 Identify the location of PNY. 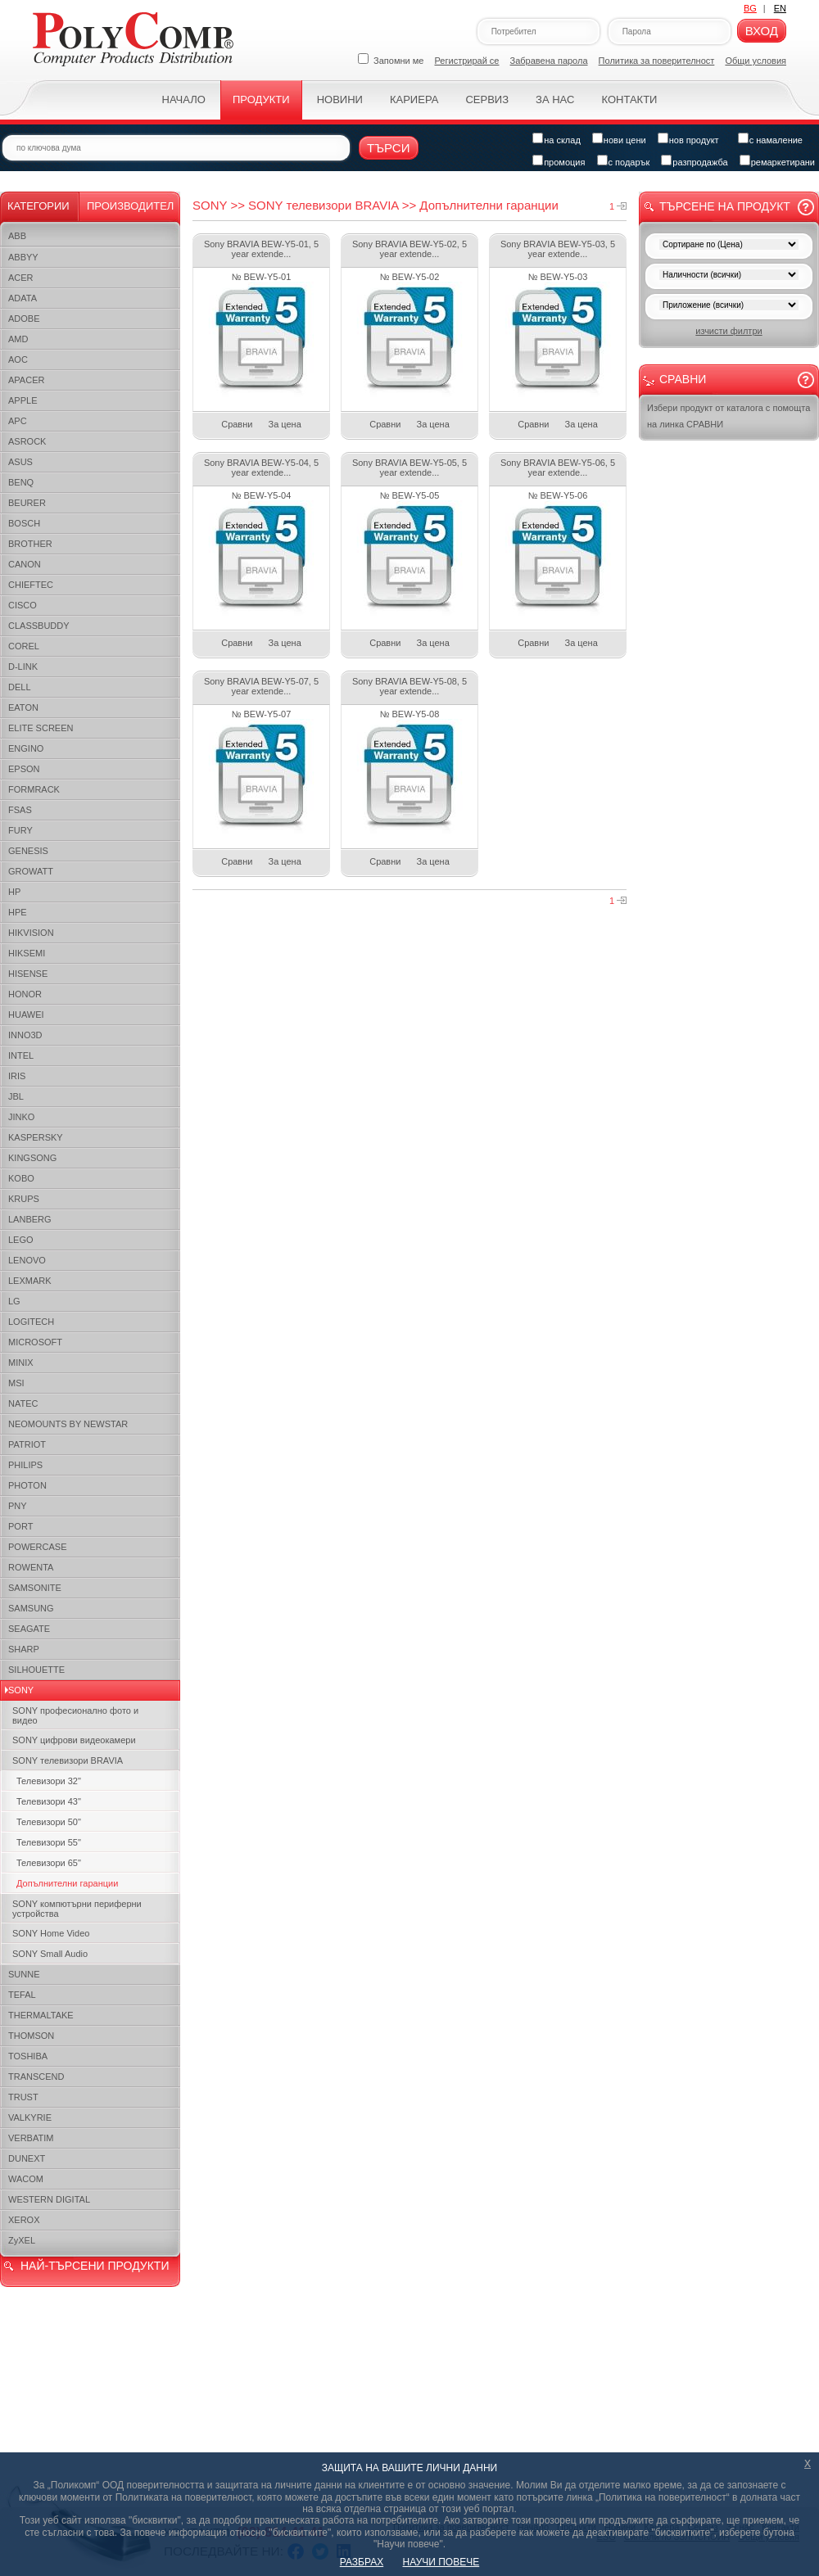
(17, 1506).